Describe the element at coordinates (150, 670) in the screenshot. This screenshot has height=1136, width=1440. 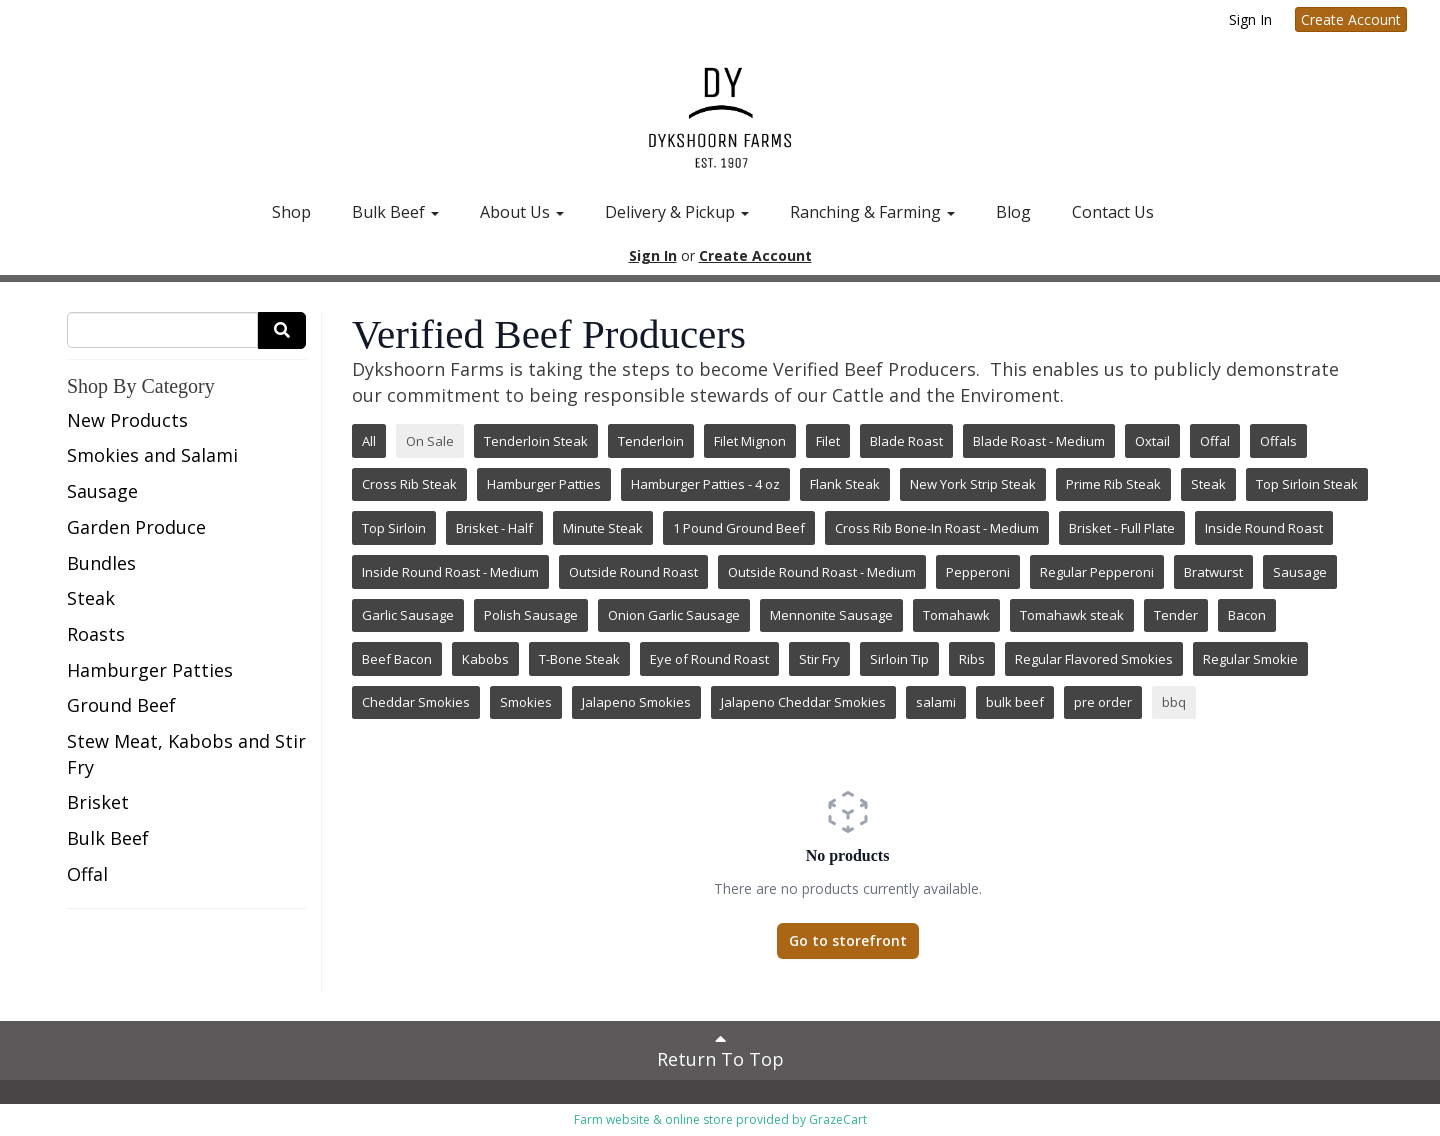
I see `Hamburger Patties` at that location.